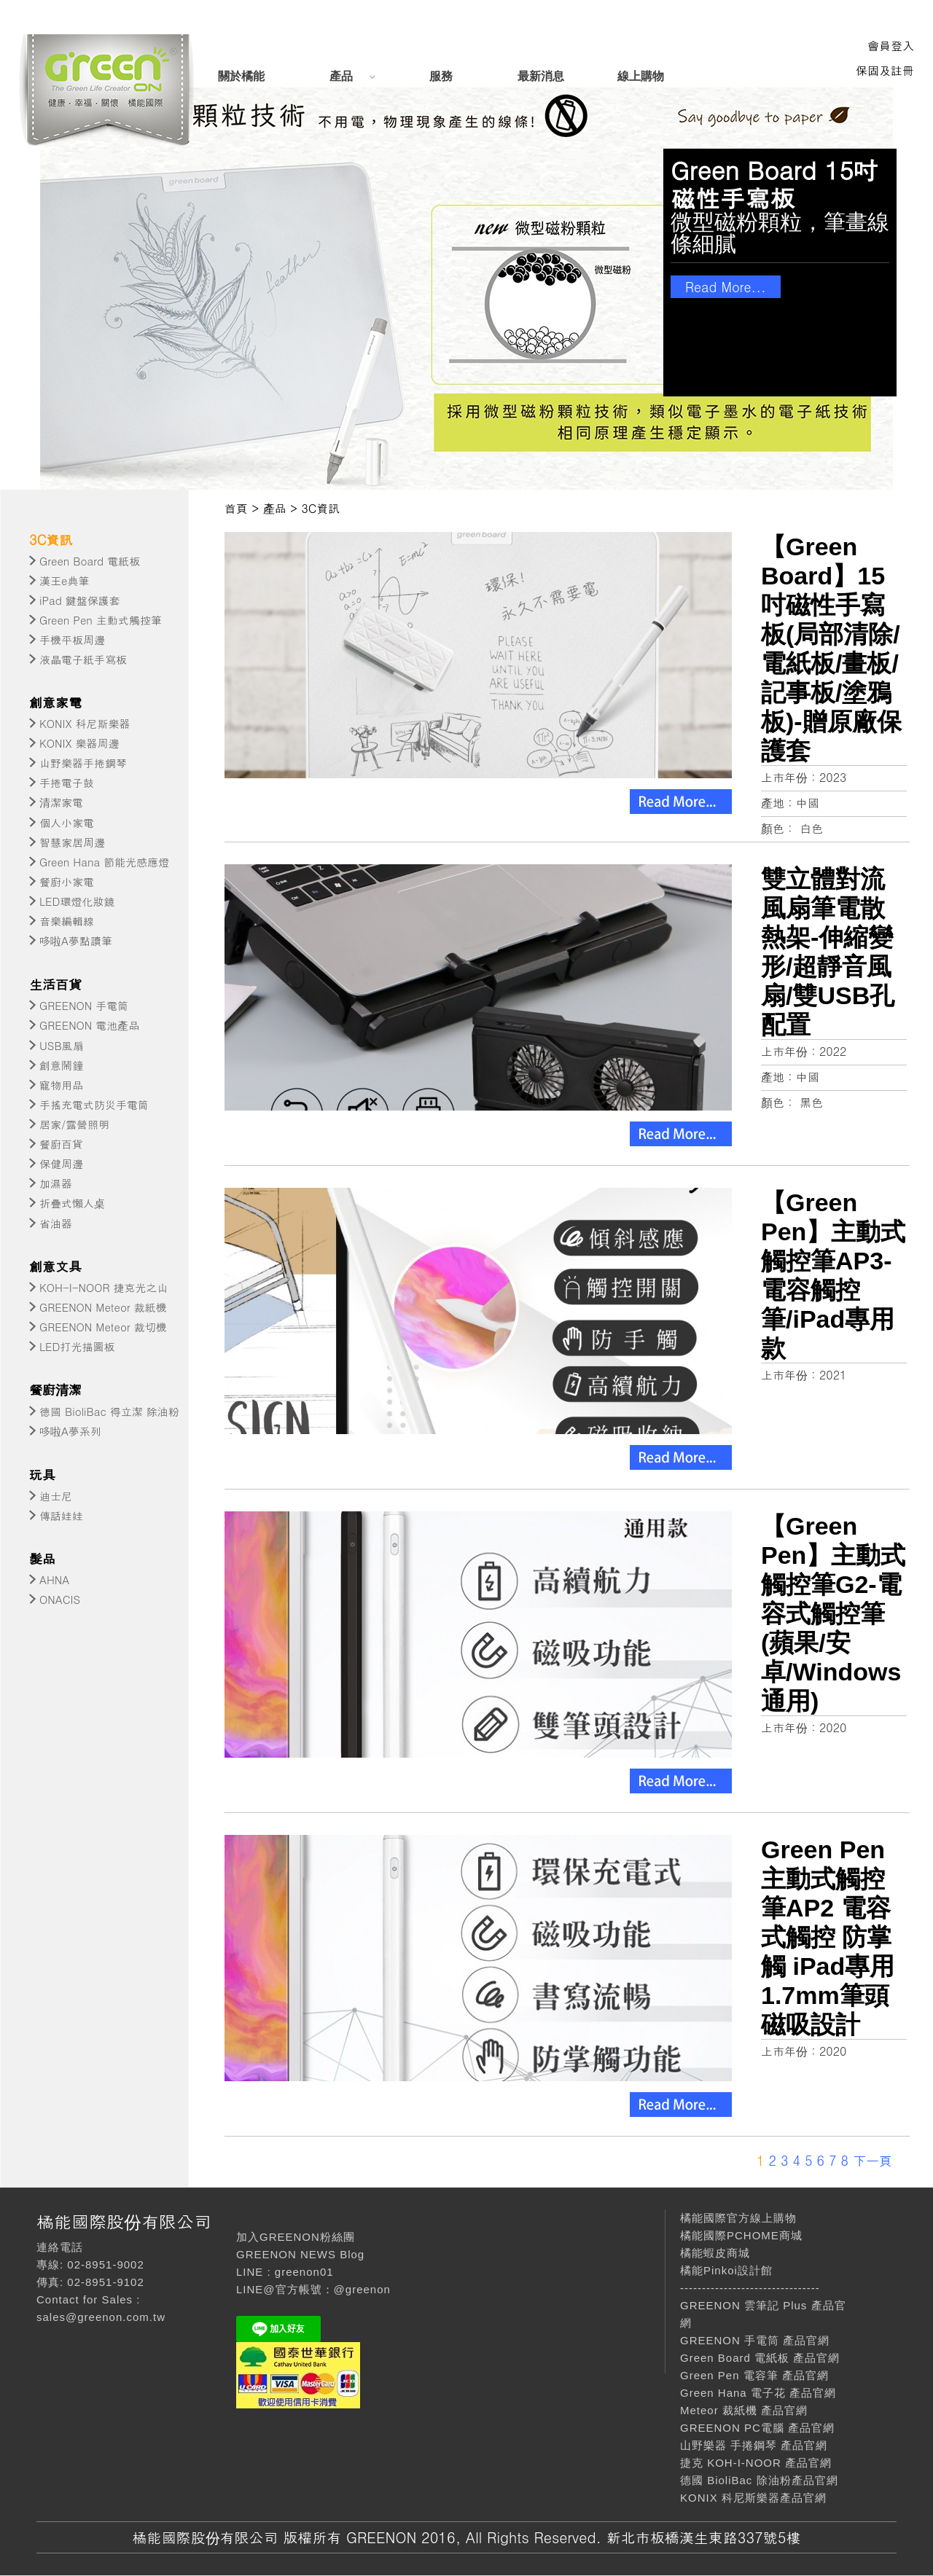 This screenshot has width=933, height=2576. What do you see at coordinates (84, 723) in the screenshot?
I see `KONIX 科尼斯樂器` at bounding box center [84, 723].